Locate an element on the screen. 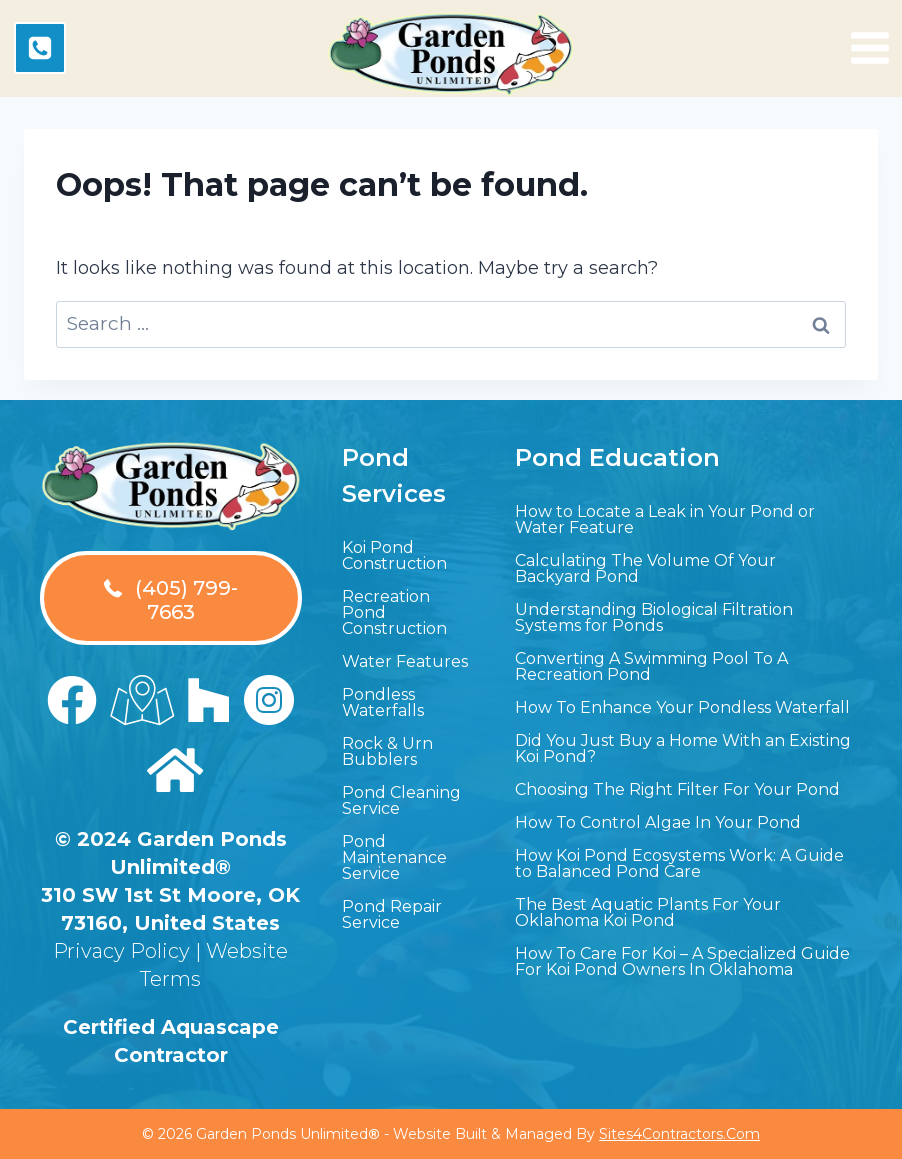  Rock & Urn Bubblers is located at coordinates (387, 751).